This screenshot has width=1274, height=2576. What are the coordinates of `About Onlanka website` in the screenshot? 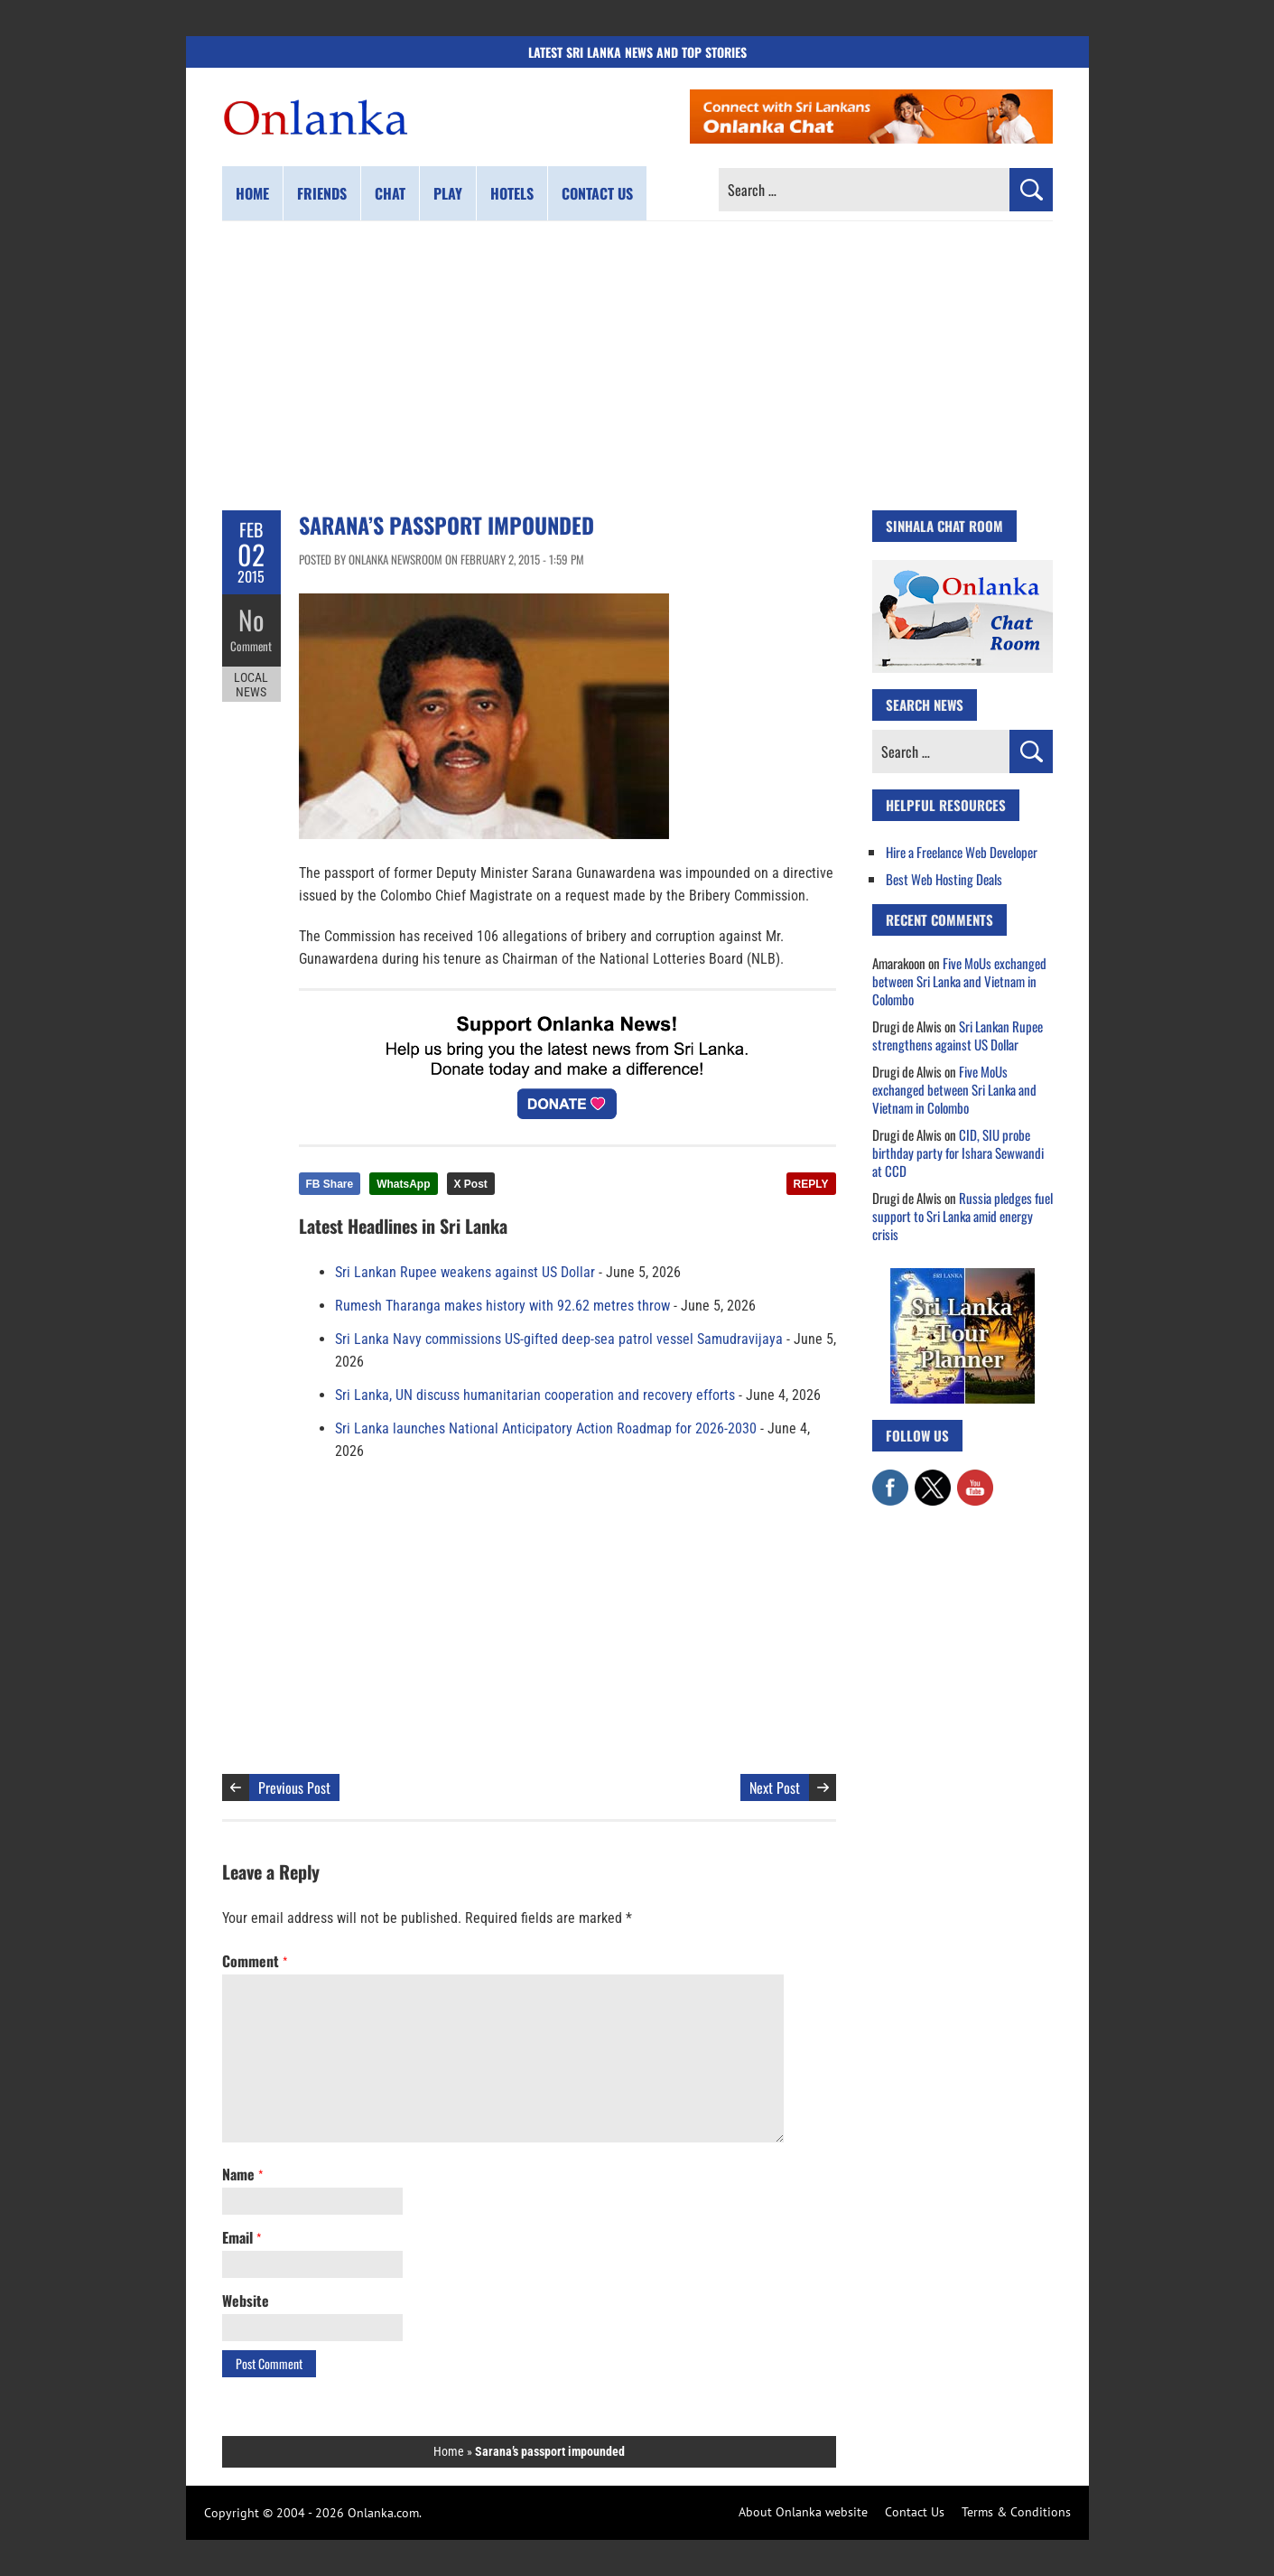 It's located at (803, 2512).